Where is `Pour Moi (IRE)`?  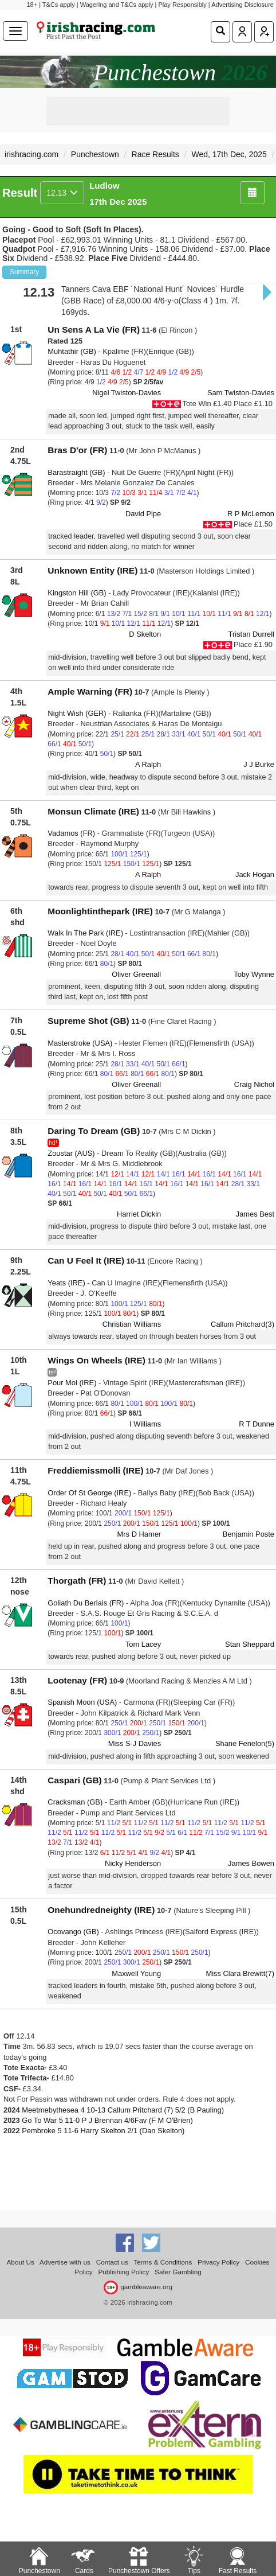 Pour Moi (IRE) is located at coordinates (72, 1382).